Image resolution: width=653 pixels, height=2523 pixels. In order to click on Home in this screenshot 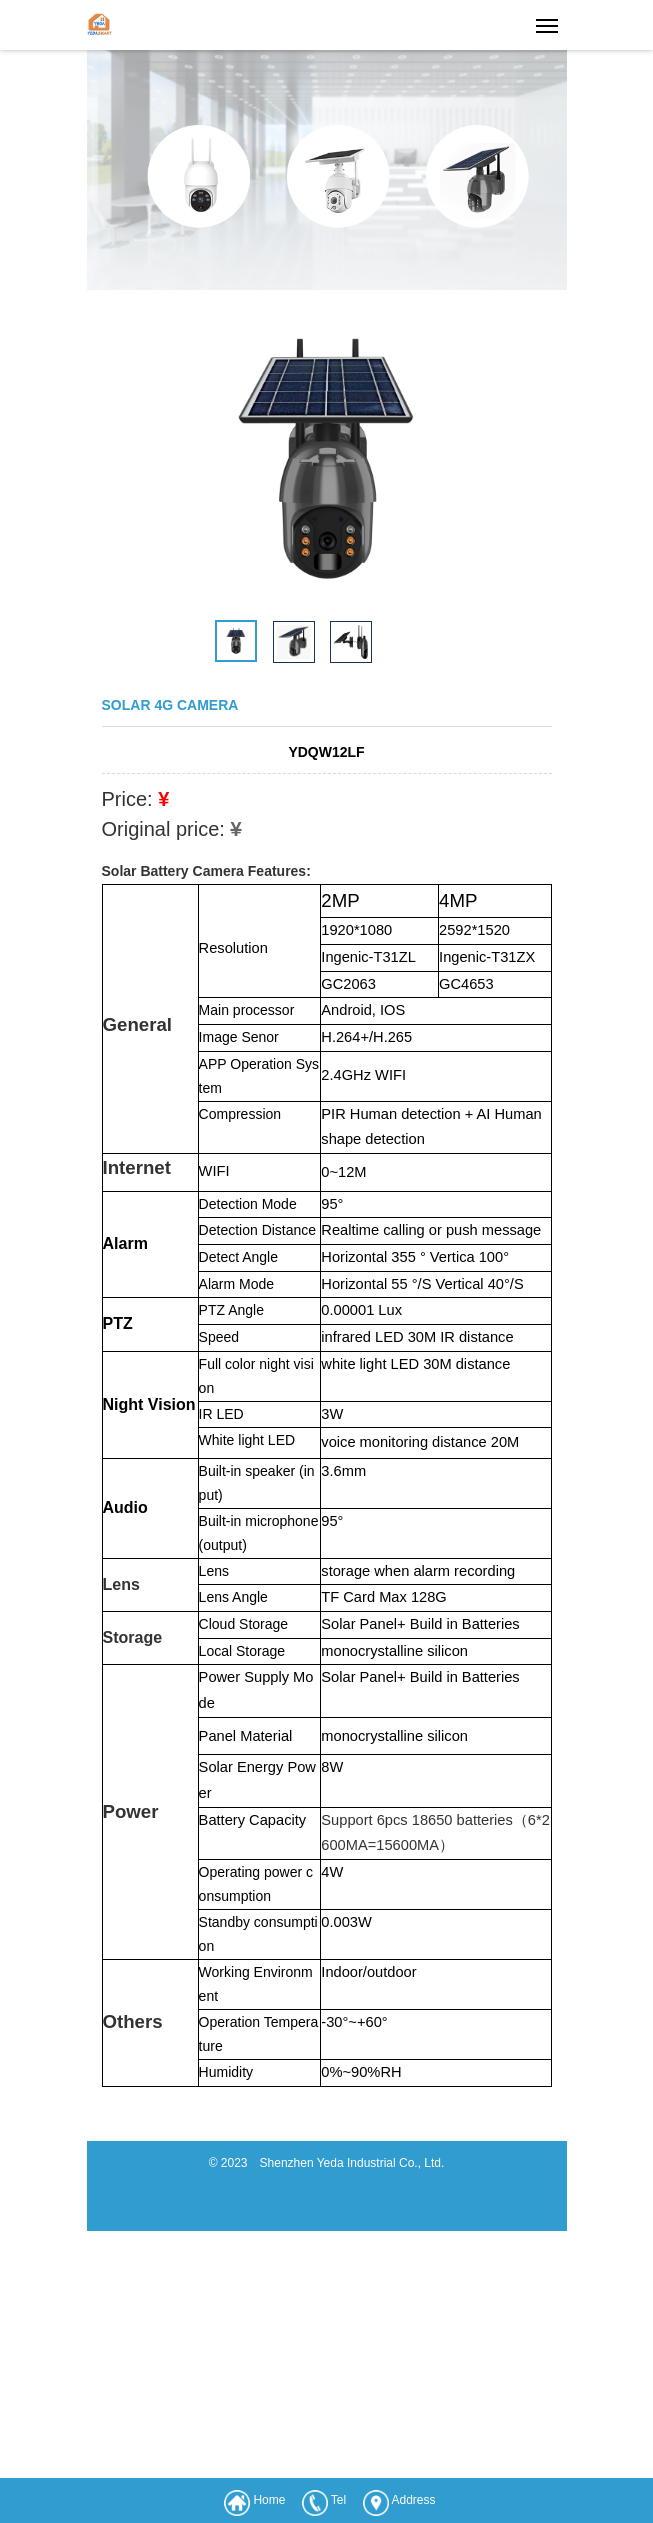, I will do `click(269, 2500)`.